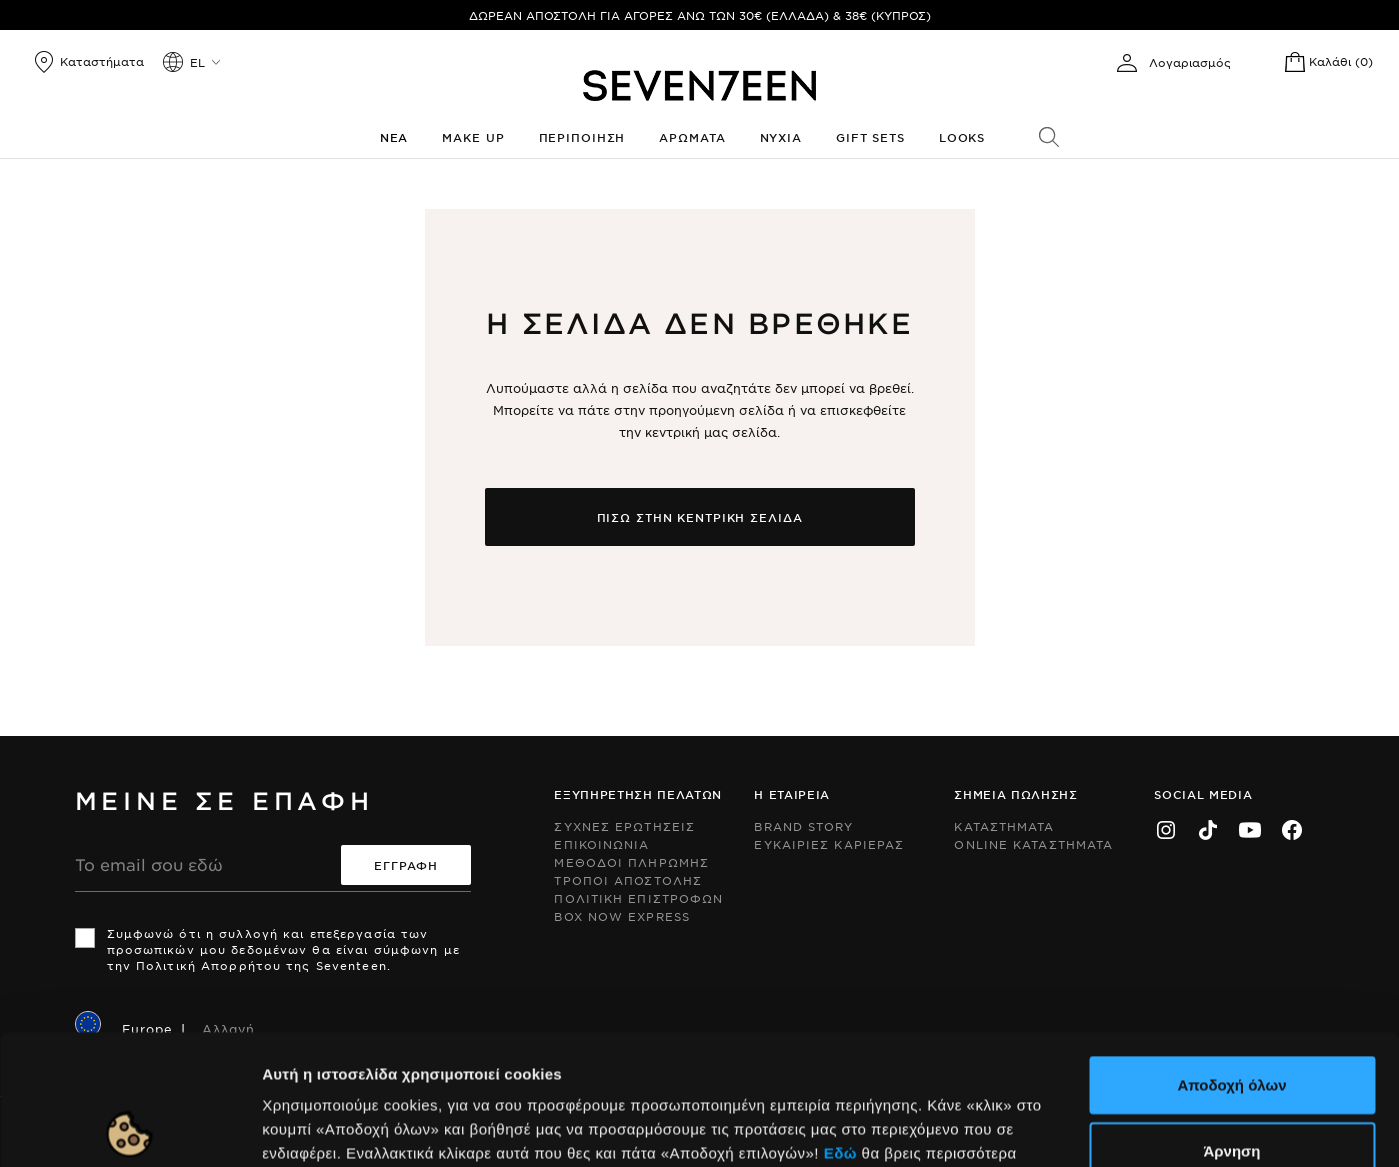  I want to click on Ευκαιριες Καριερας, so click(829, 844).